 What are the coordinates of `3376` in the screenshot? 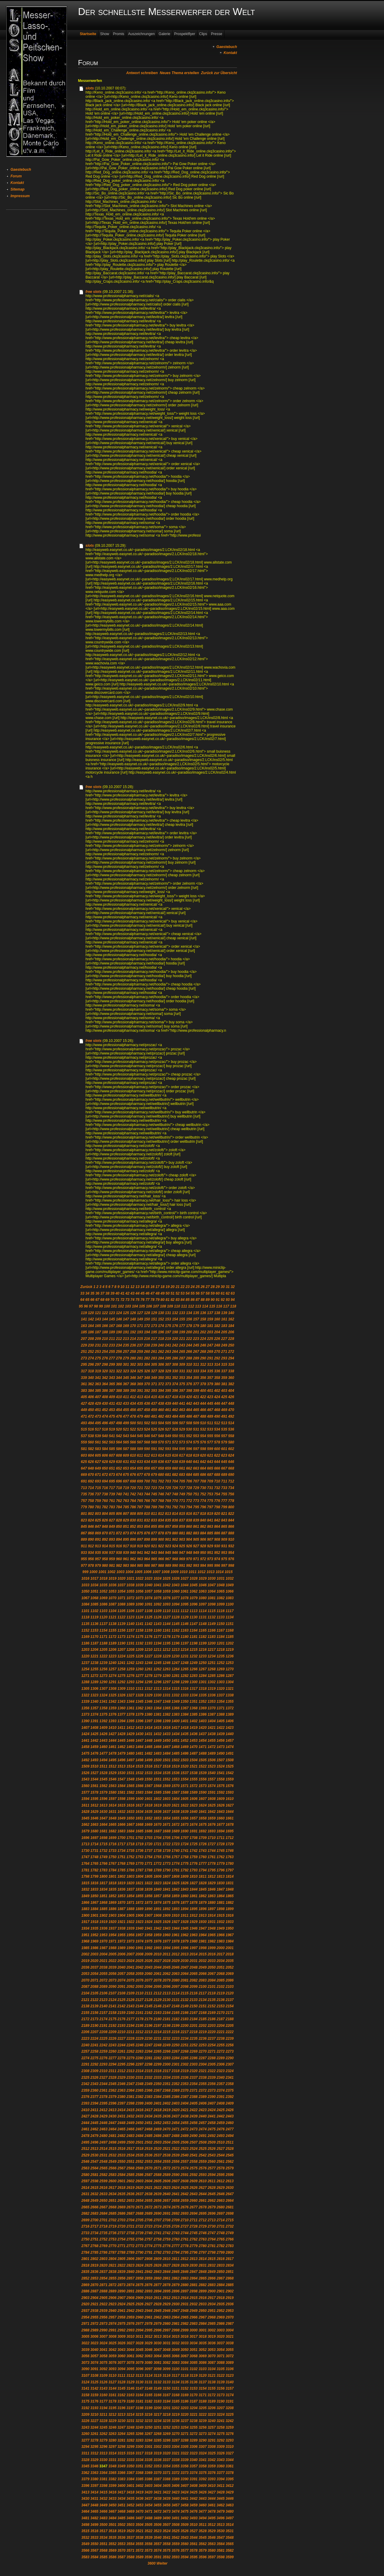 It's located at (212, 2473).